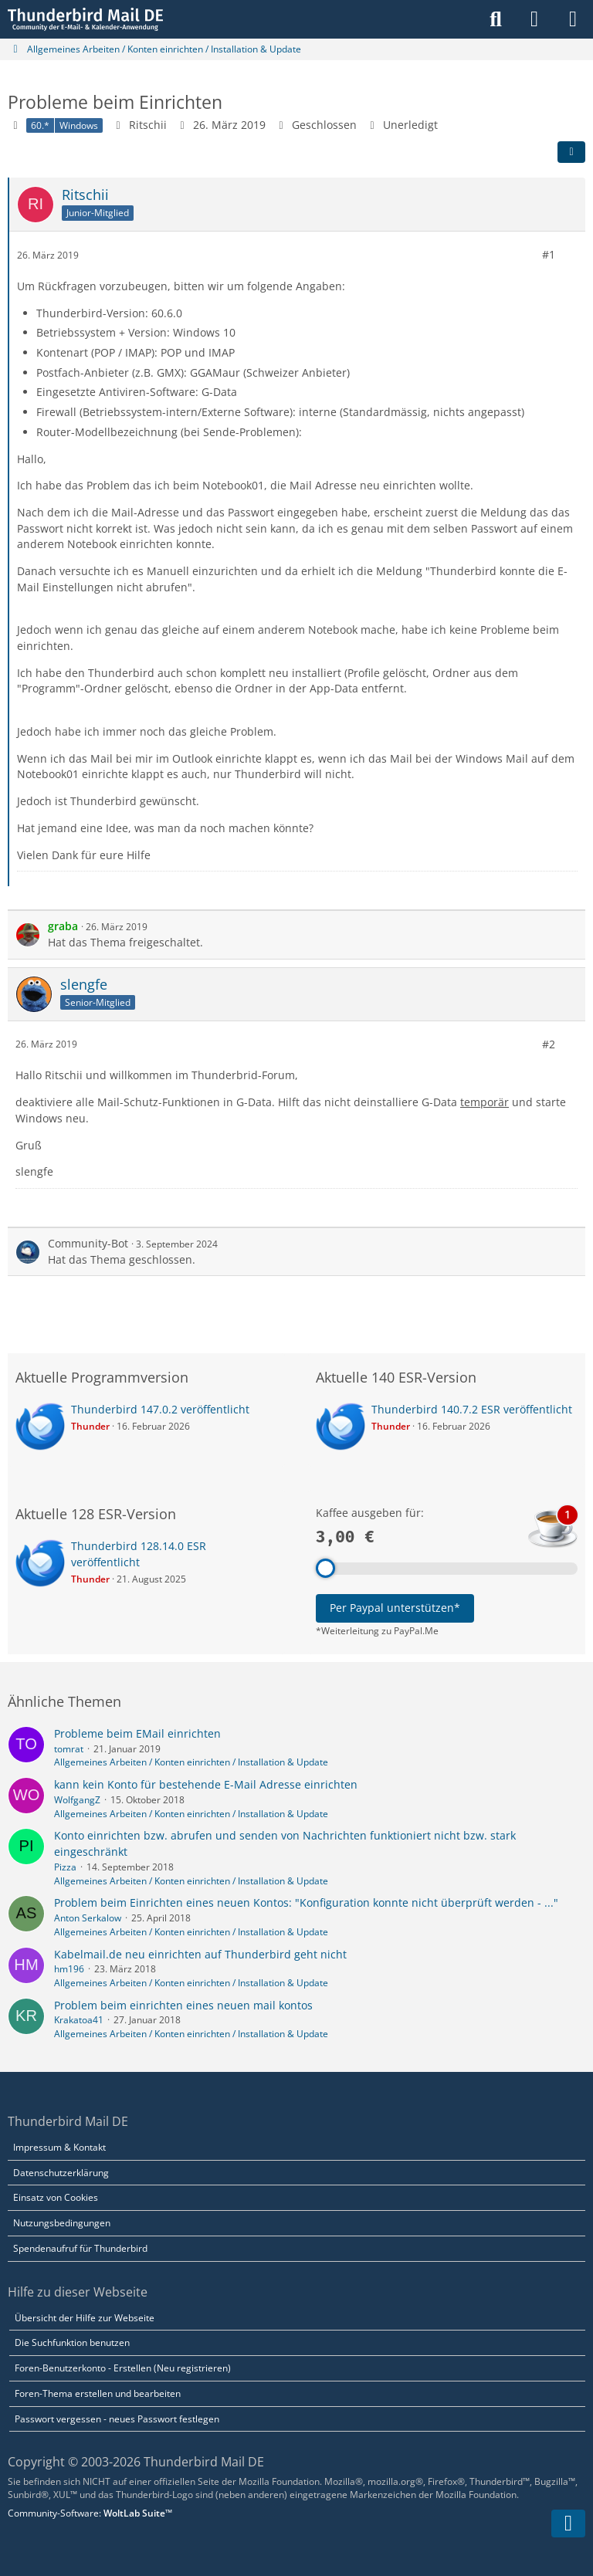  What do you see at coordinates (568, 2523) in the screenshot?
I see `[Zum Seitenende]` at bounding box center [568, 2523].